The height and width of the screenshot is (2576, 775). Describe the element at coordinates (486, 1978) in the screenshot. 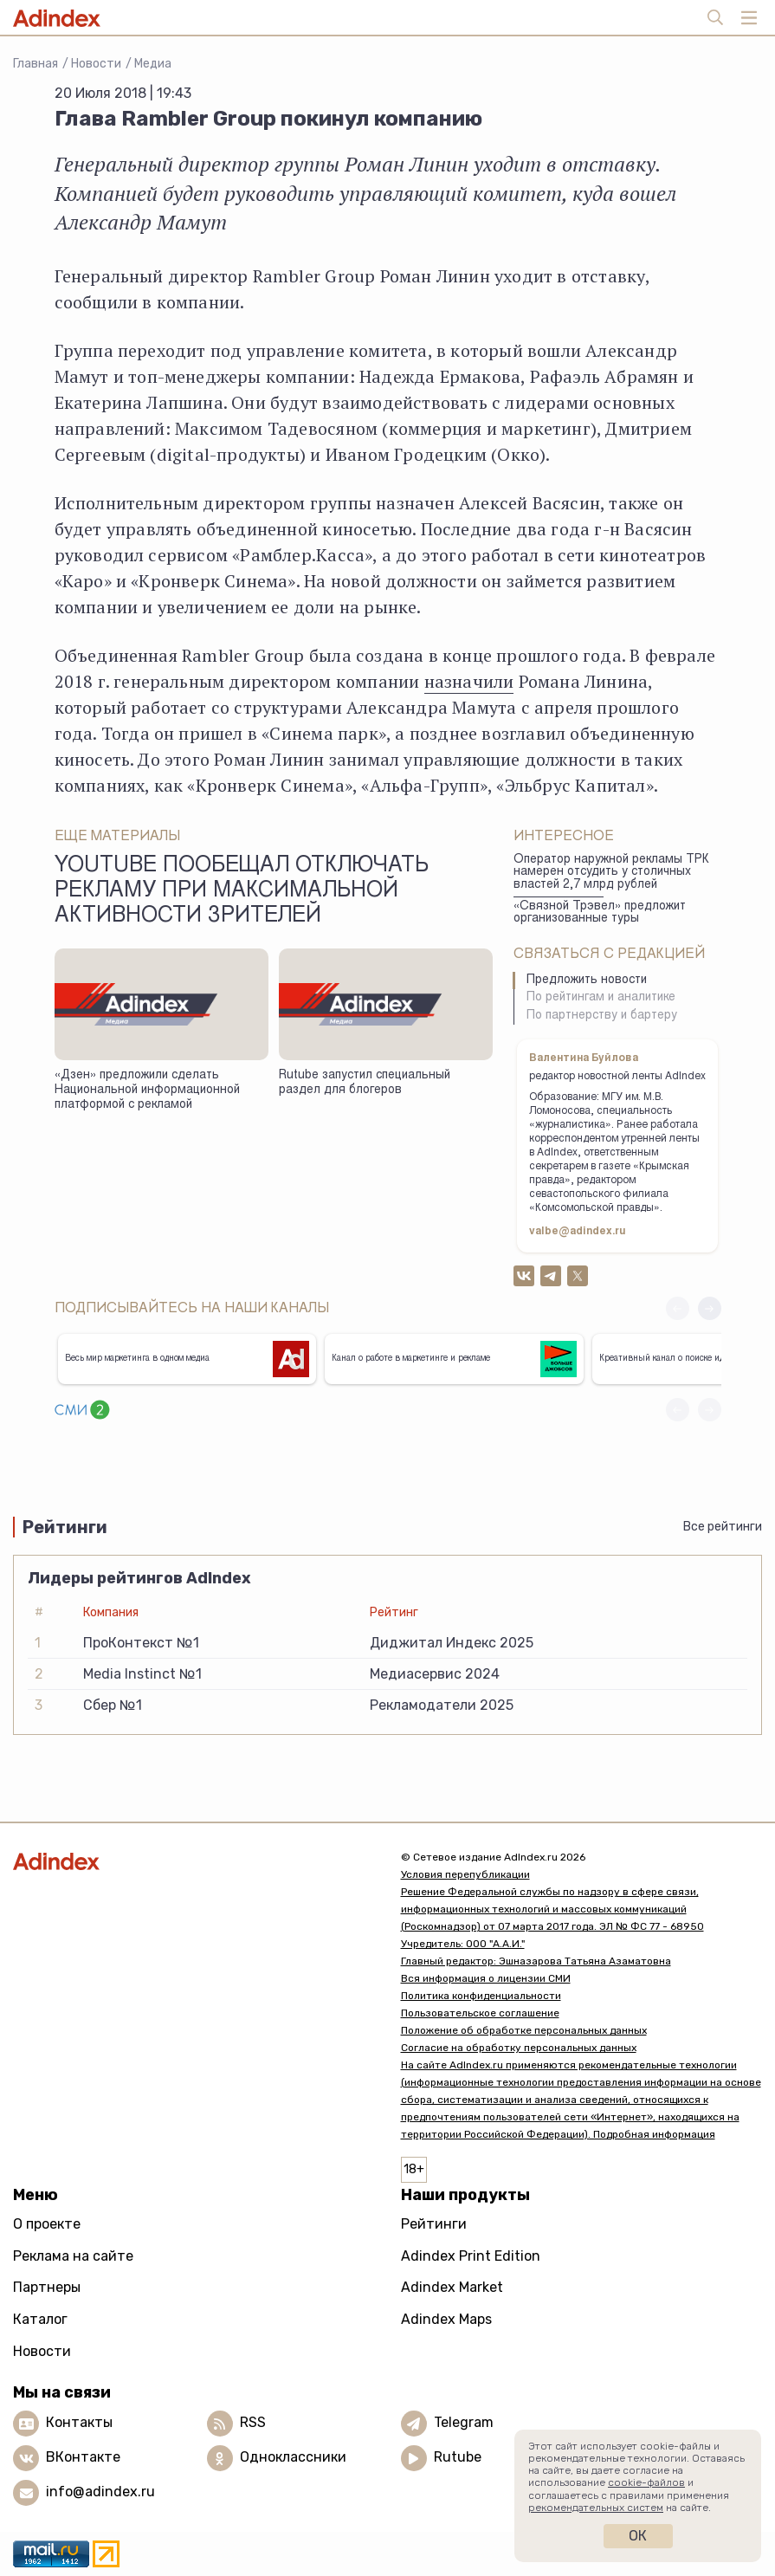

I see `Вся информация о лицензии СМИ` at that location.